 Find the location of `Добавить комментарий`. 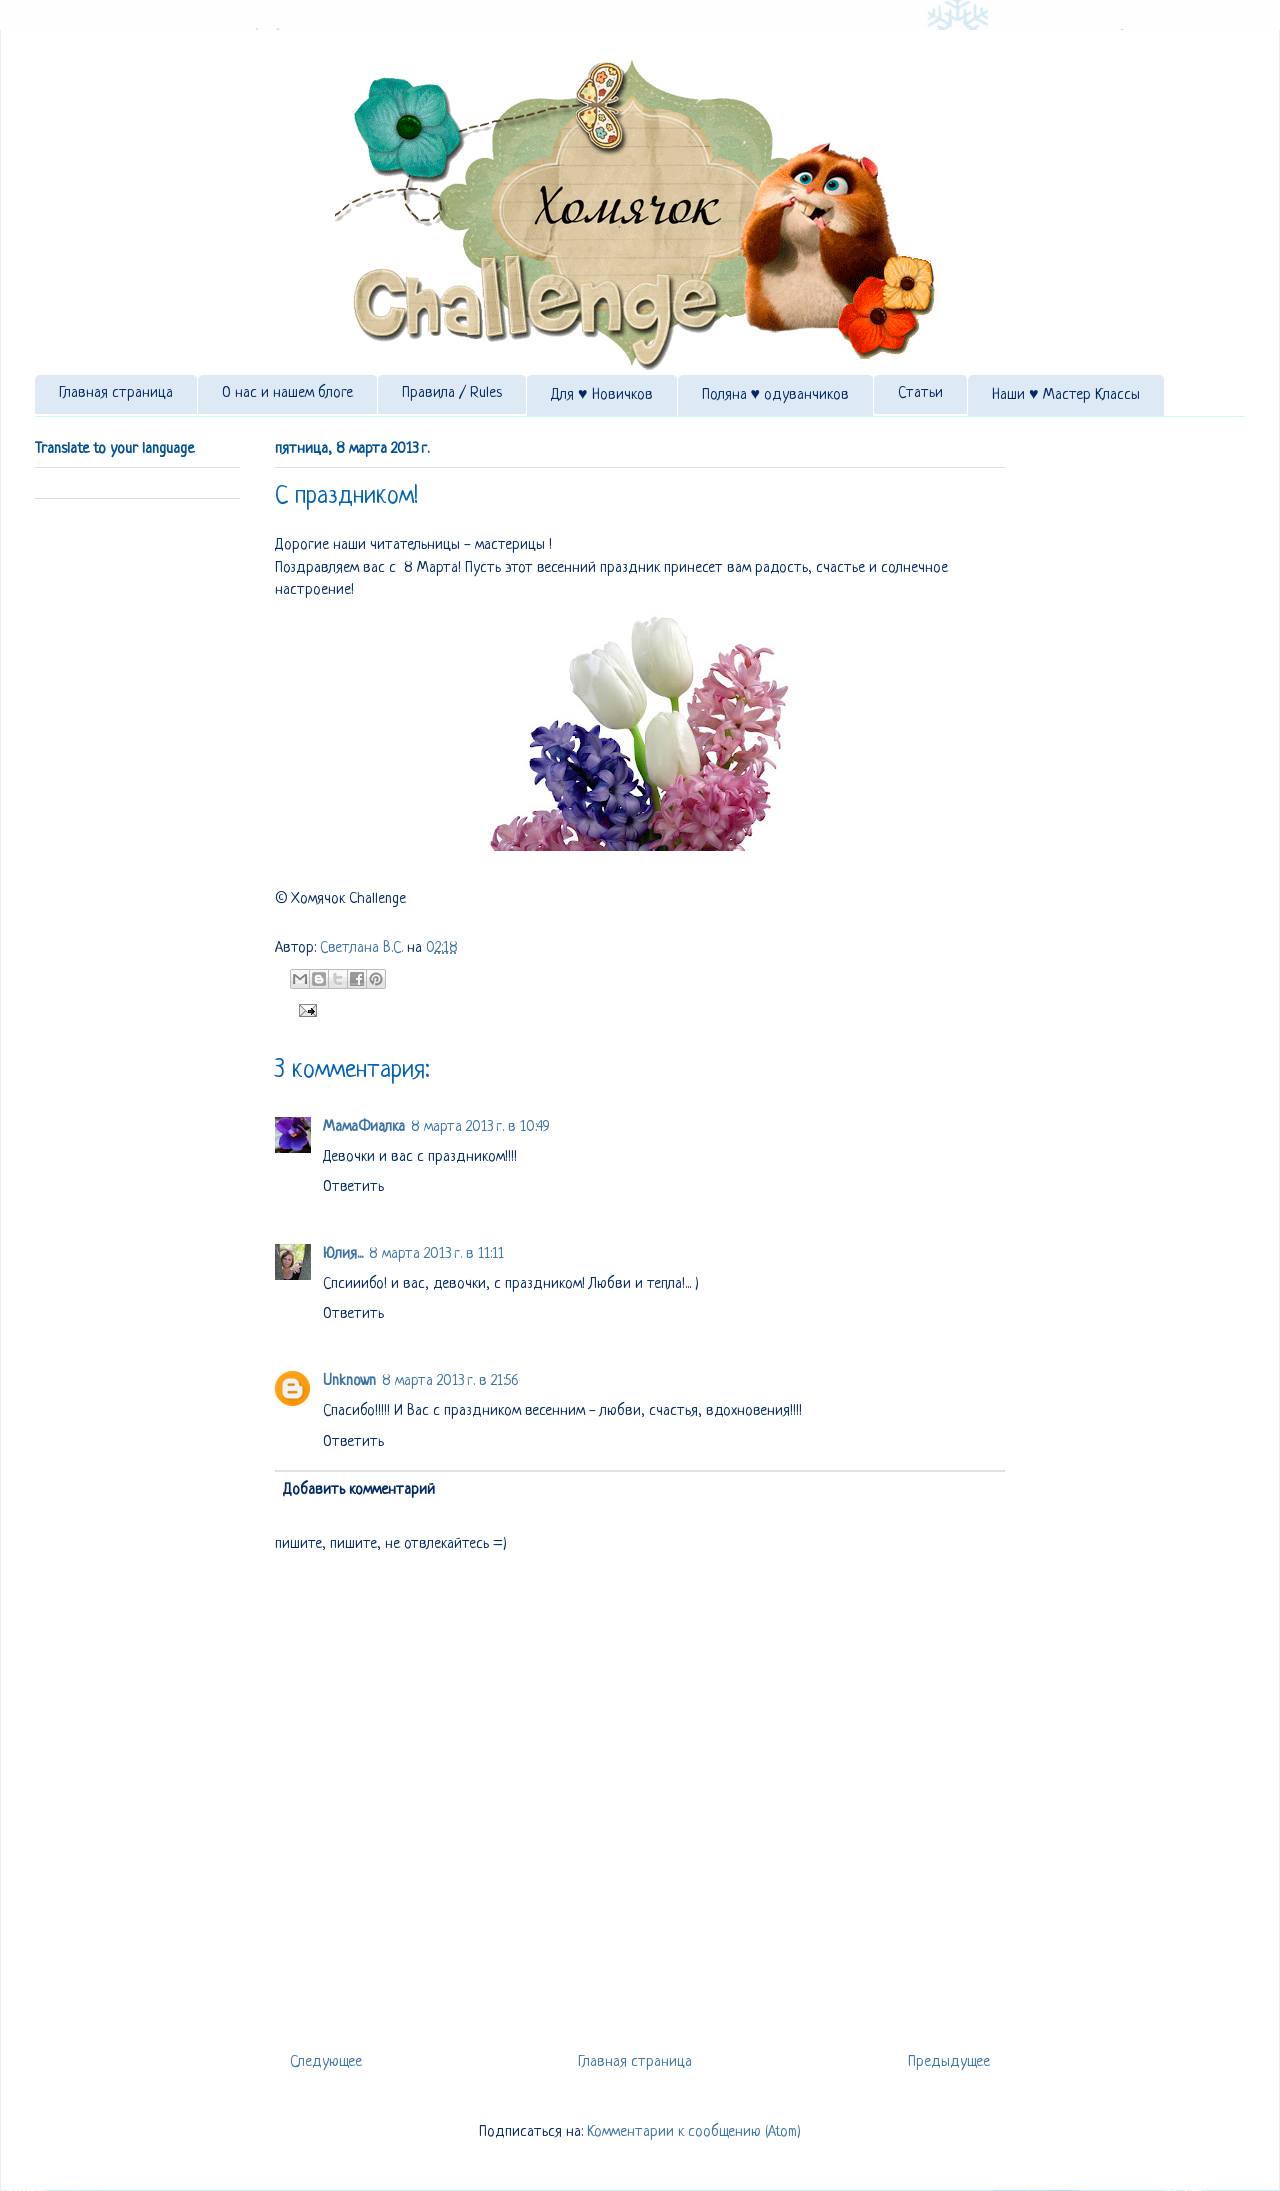

Добавить комментарий is located at coordinates (359, 1490).